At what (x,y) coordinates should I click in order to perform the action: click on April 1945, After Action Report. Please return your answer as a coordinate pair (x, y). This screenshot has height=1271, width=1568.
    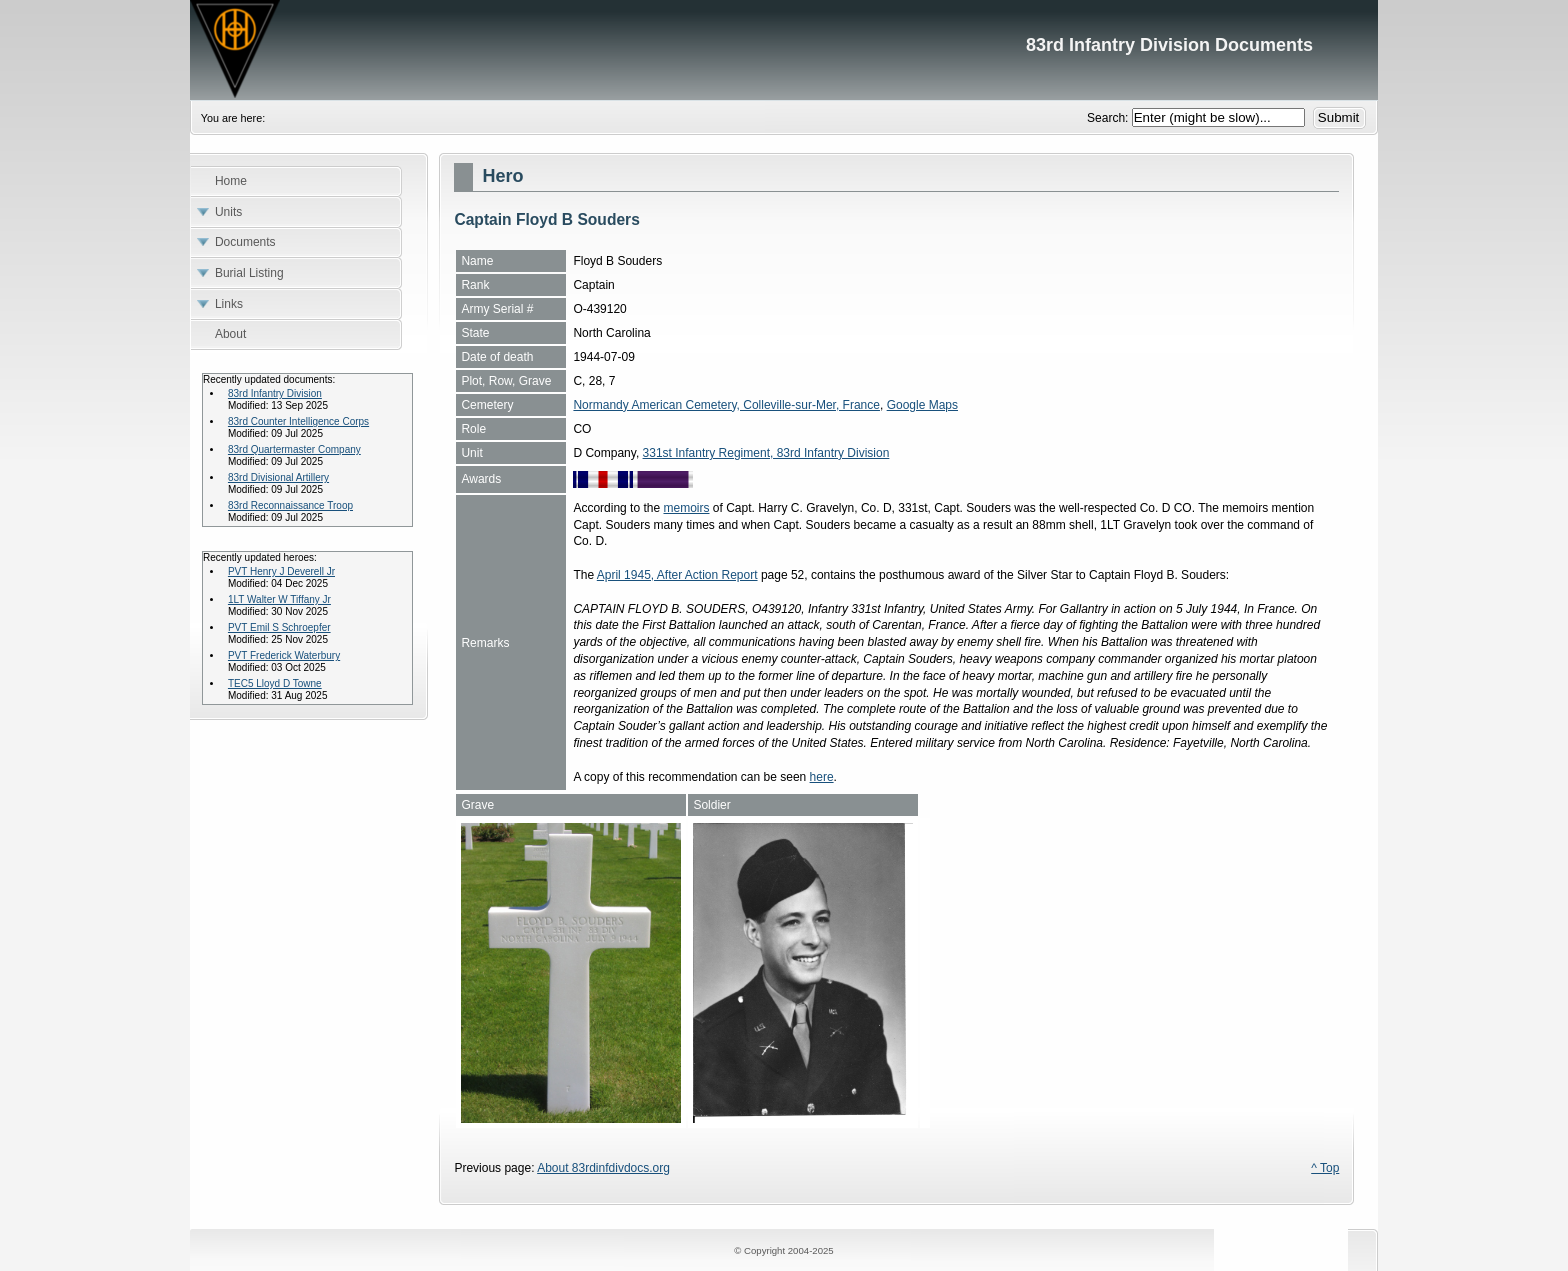
    Looking at the image, I should click on (677, 575).